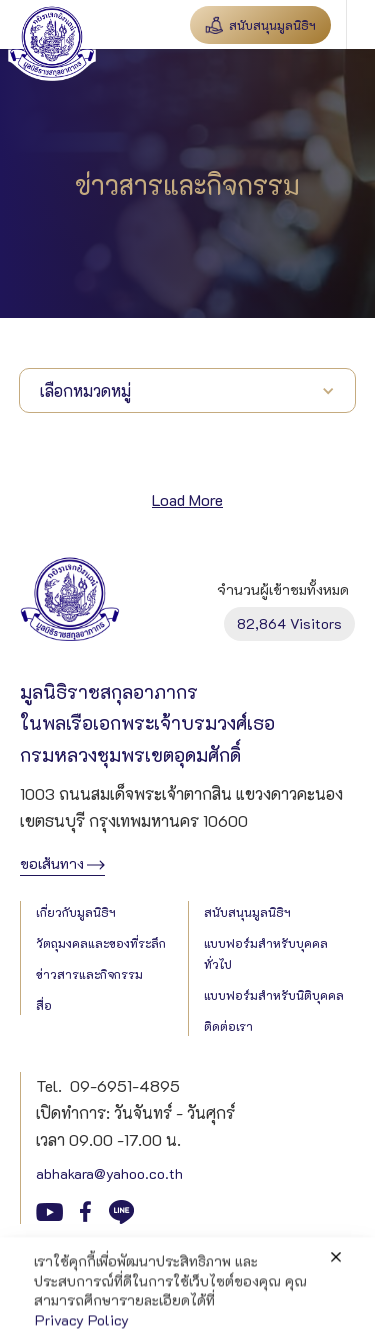 This screenshot has width=375, height=1339. I want to click on ข่าวสารและกิจกรรม, so click(89, 974).